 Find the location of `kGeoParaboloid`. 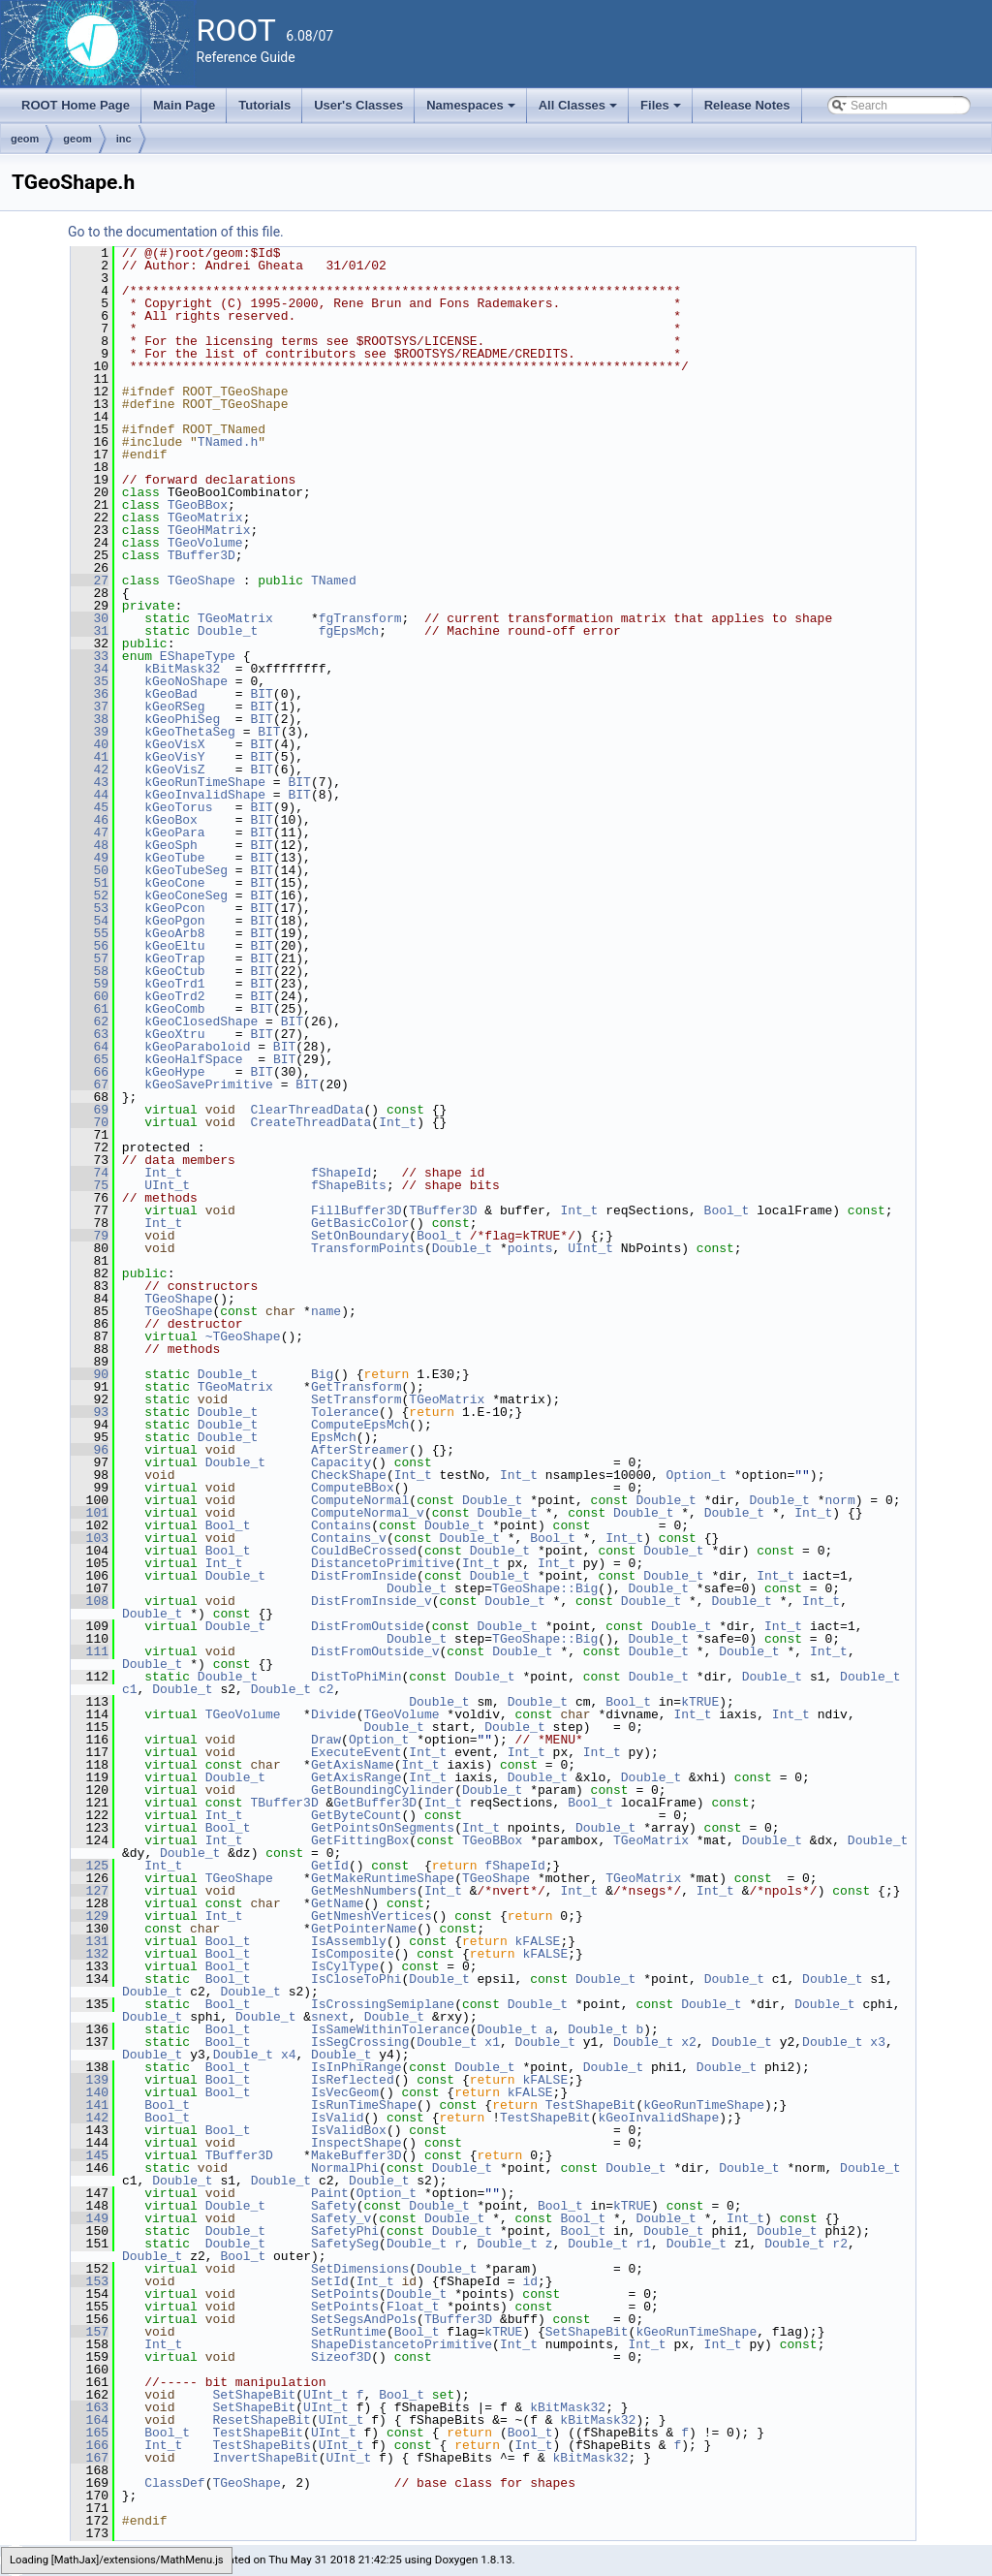

kGeoParaboloid is located at coordinates (197, 1046).